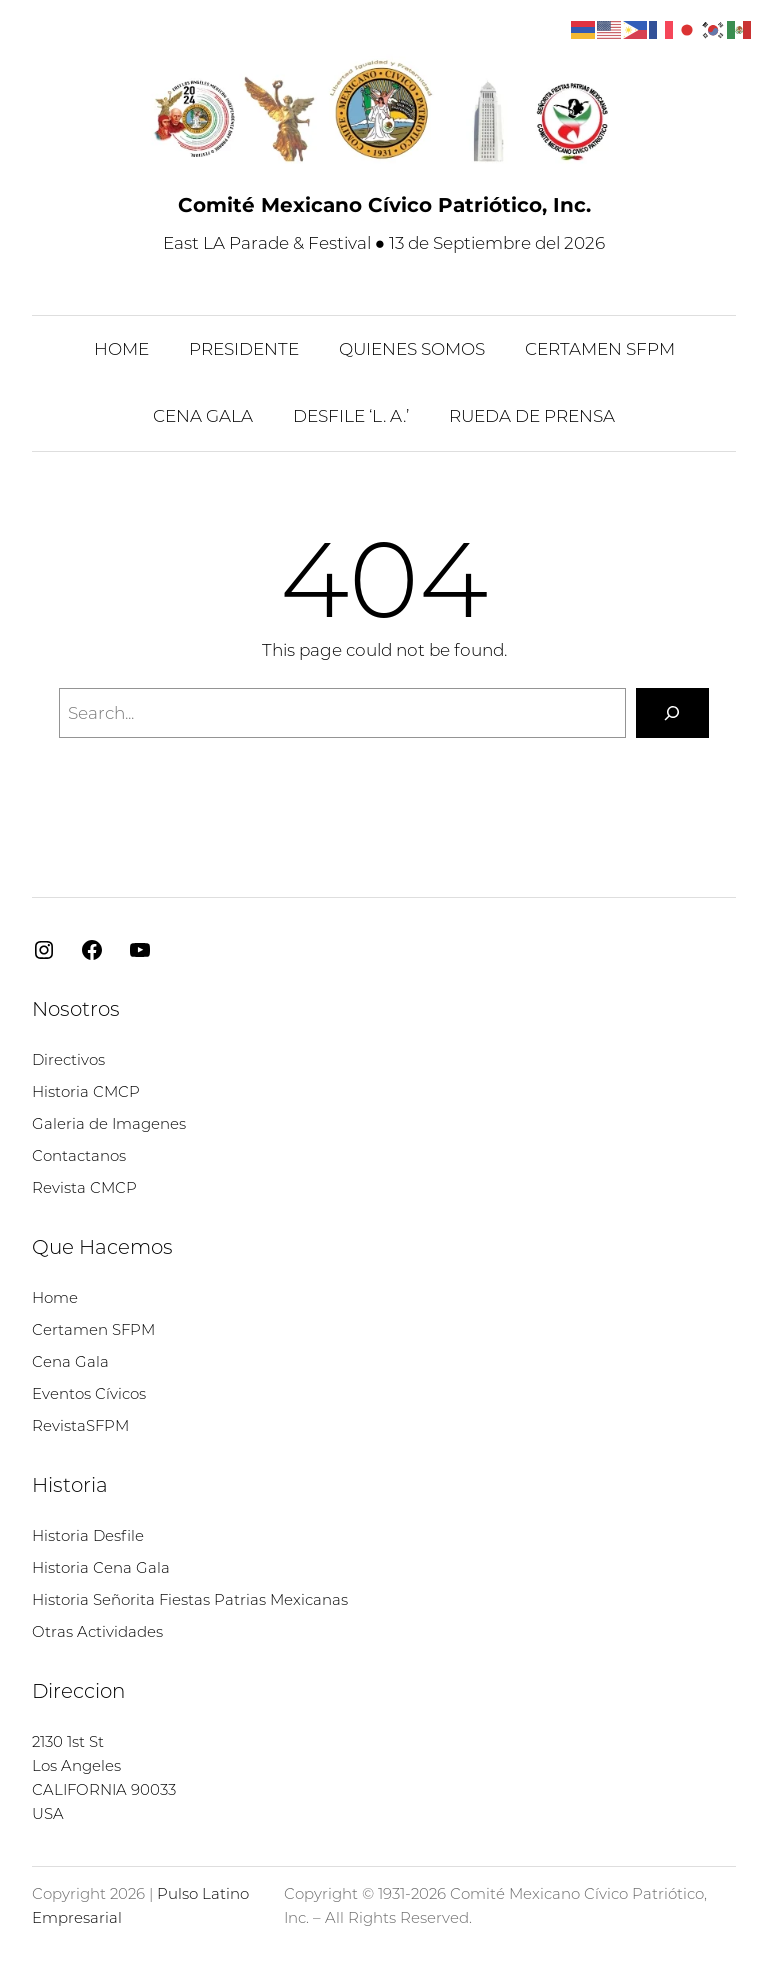 The width and height of the screenshot is (768, 1965). Describe the element at coordinates (384, 205) in the screenshot. I see `Comité Mexicano Cívico Patriótico, Inc.` at that location.